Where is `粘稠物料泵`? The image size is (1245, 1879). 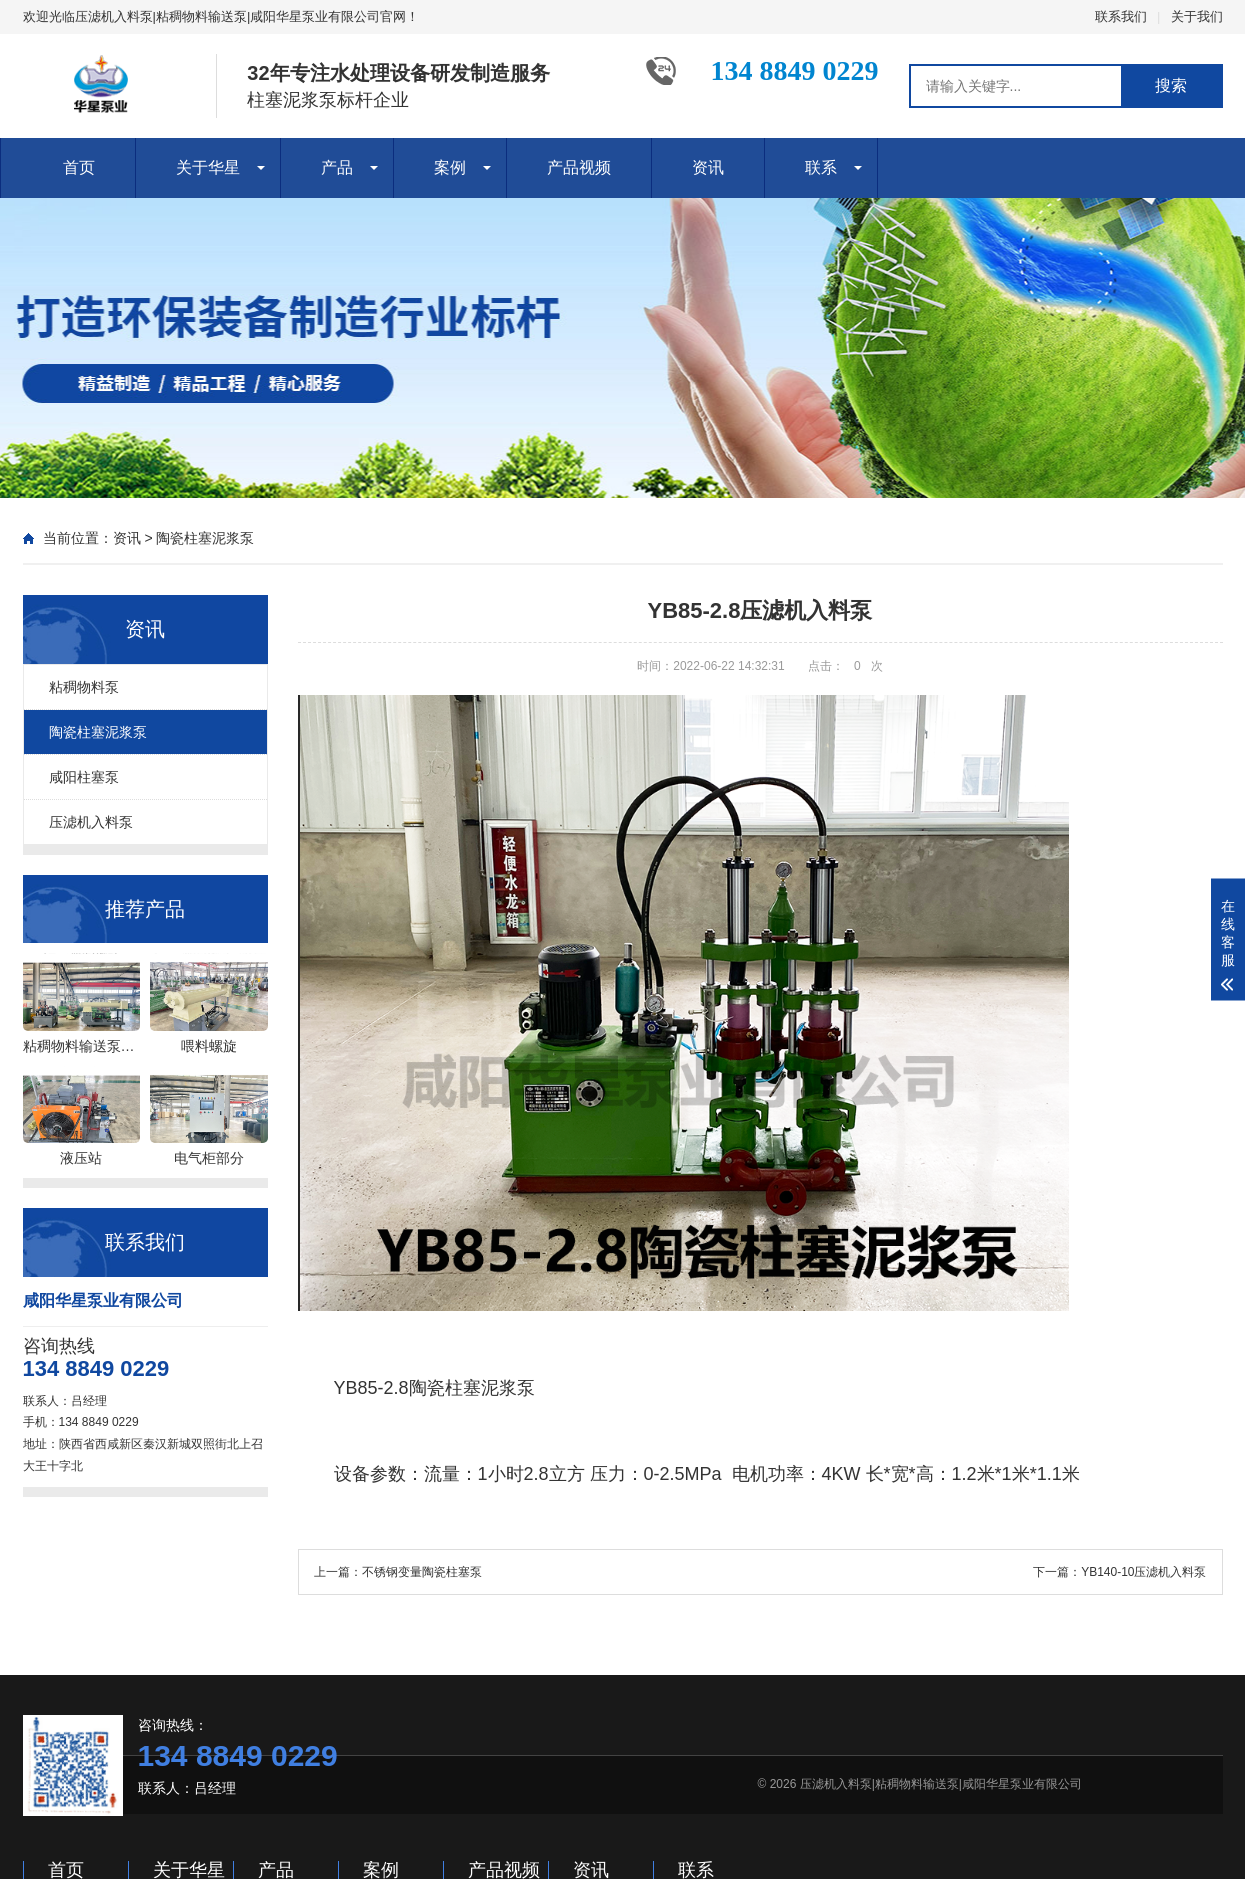 粘稠物料泵 is located at coordinates (84, 687).